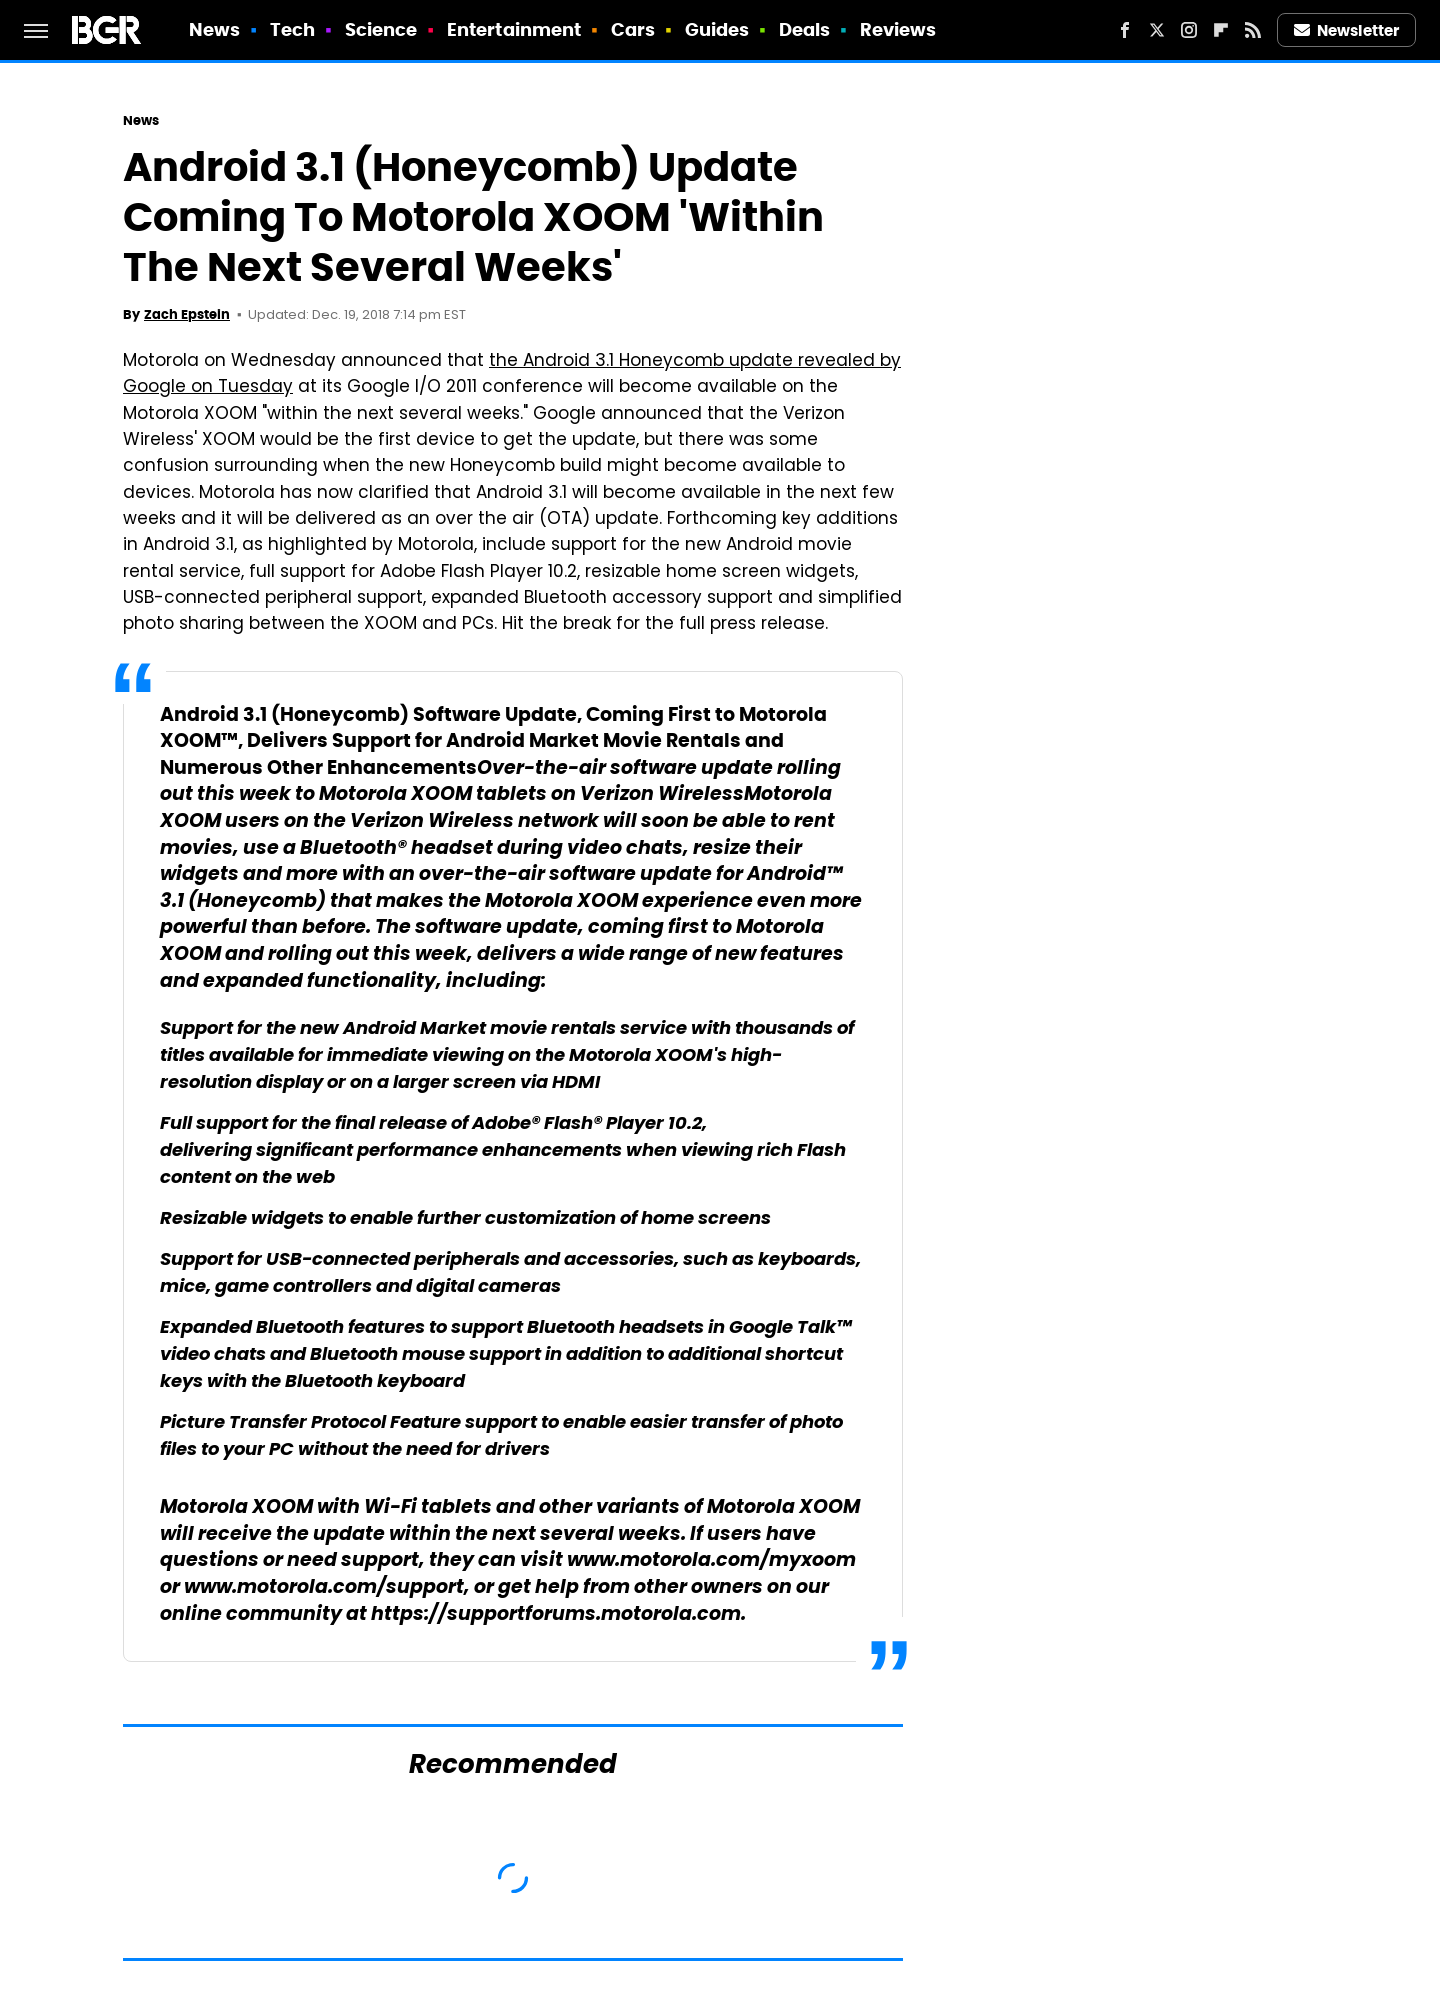 Image resolution: width=1440 pixels, height=2009 pixels. I want to click on Science, so click(381, 29).